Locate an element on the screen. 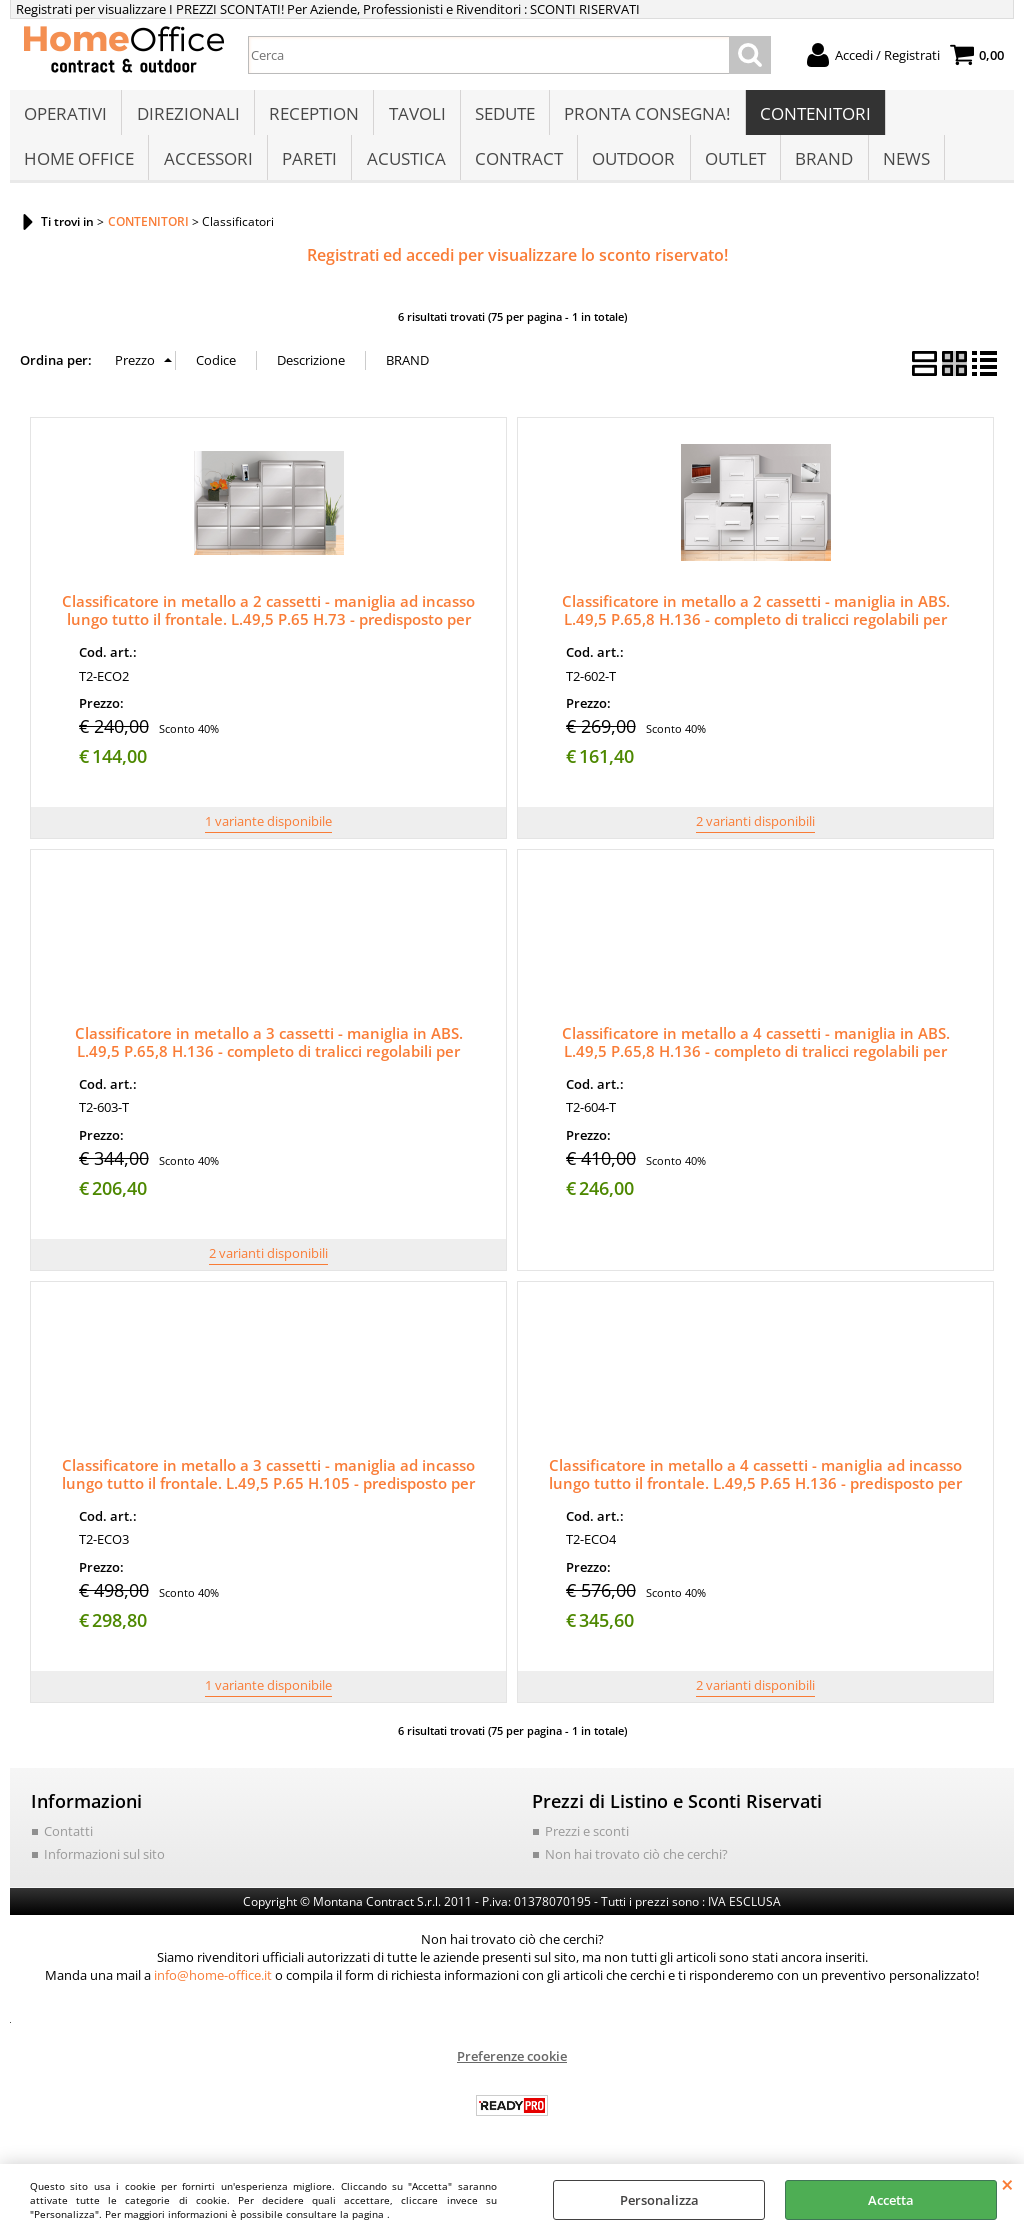 The height and width of the screenshot is (2236, 1024). PARETI is located at coordinates (308, 166).